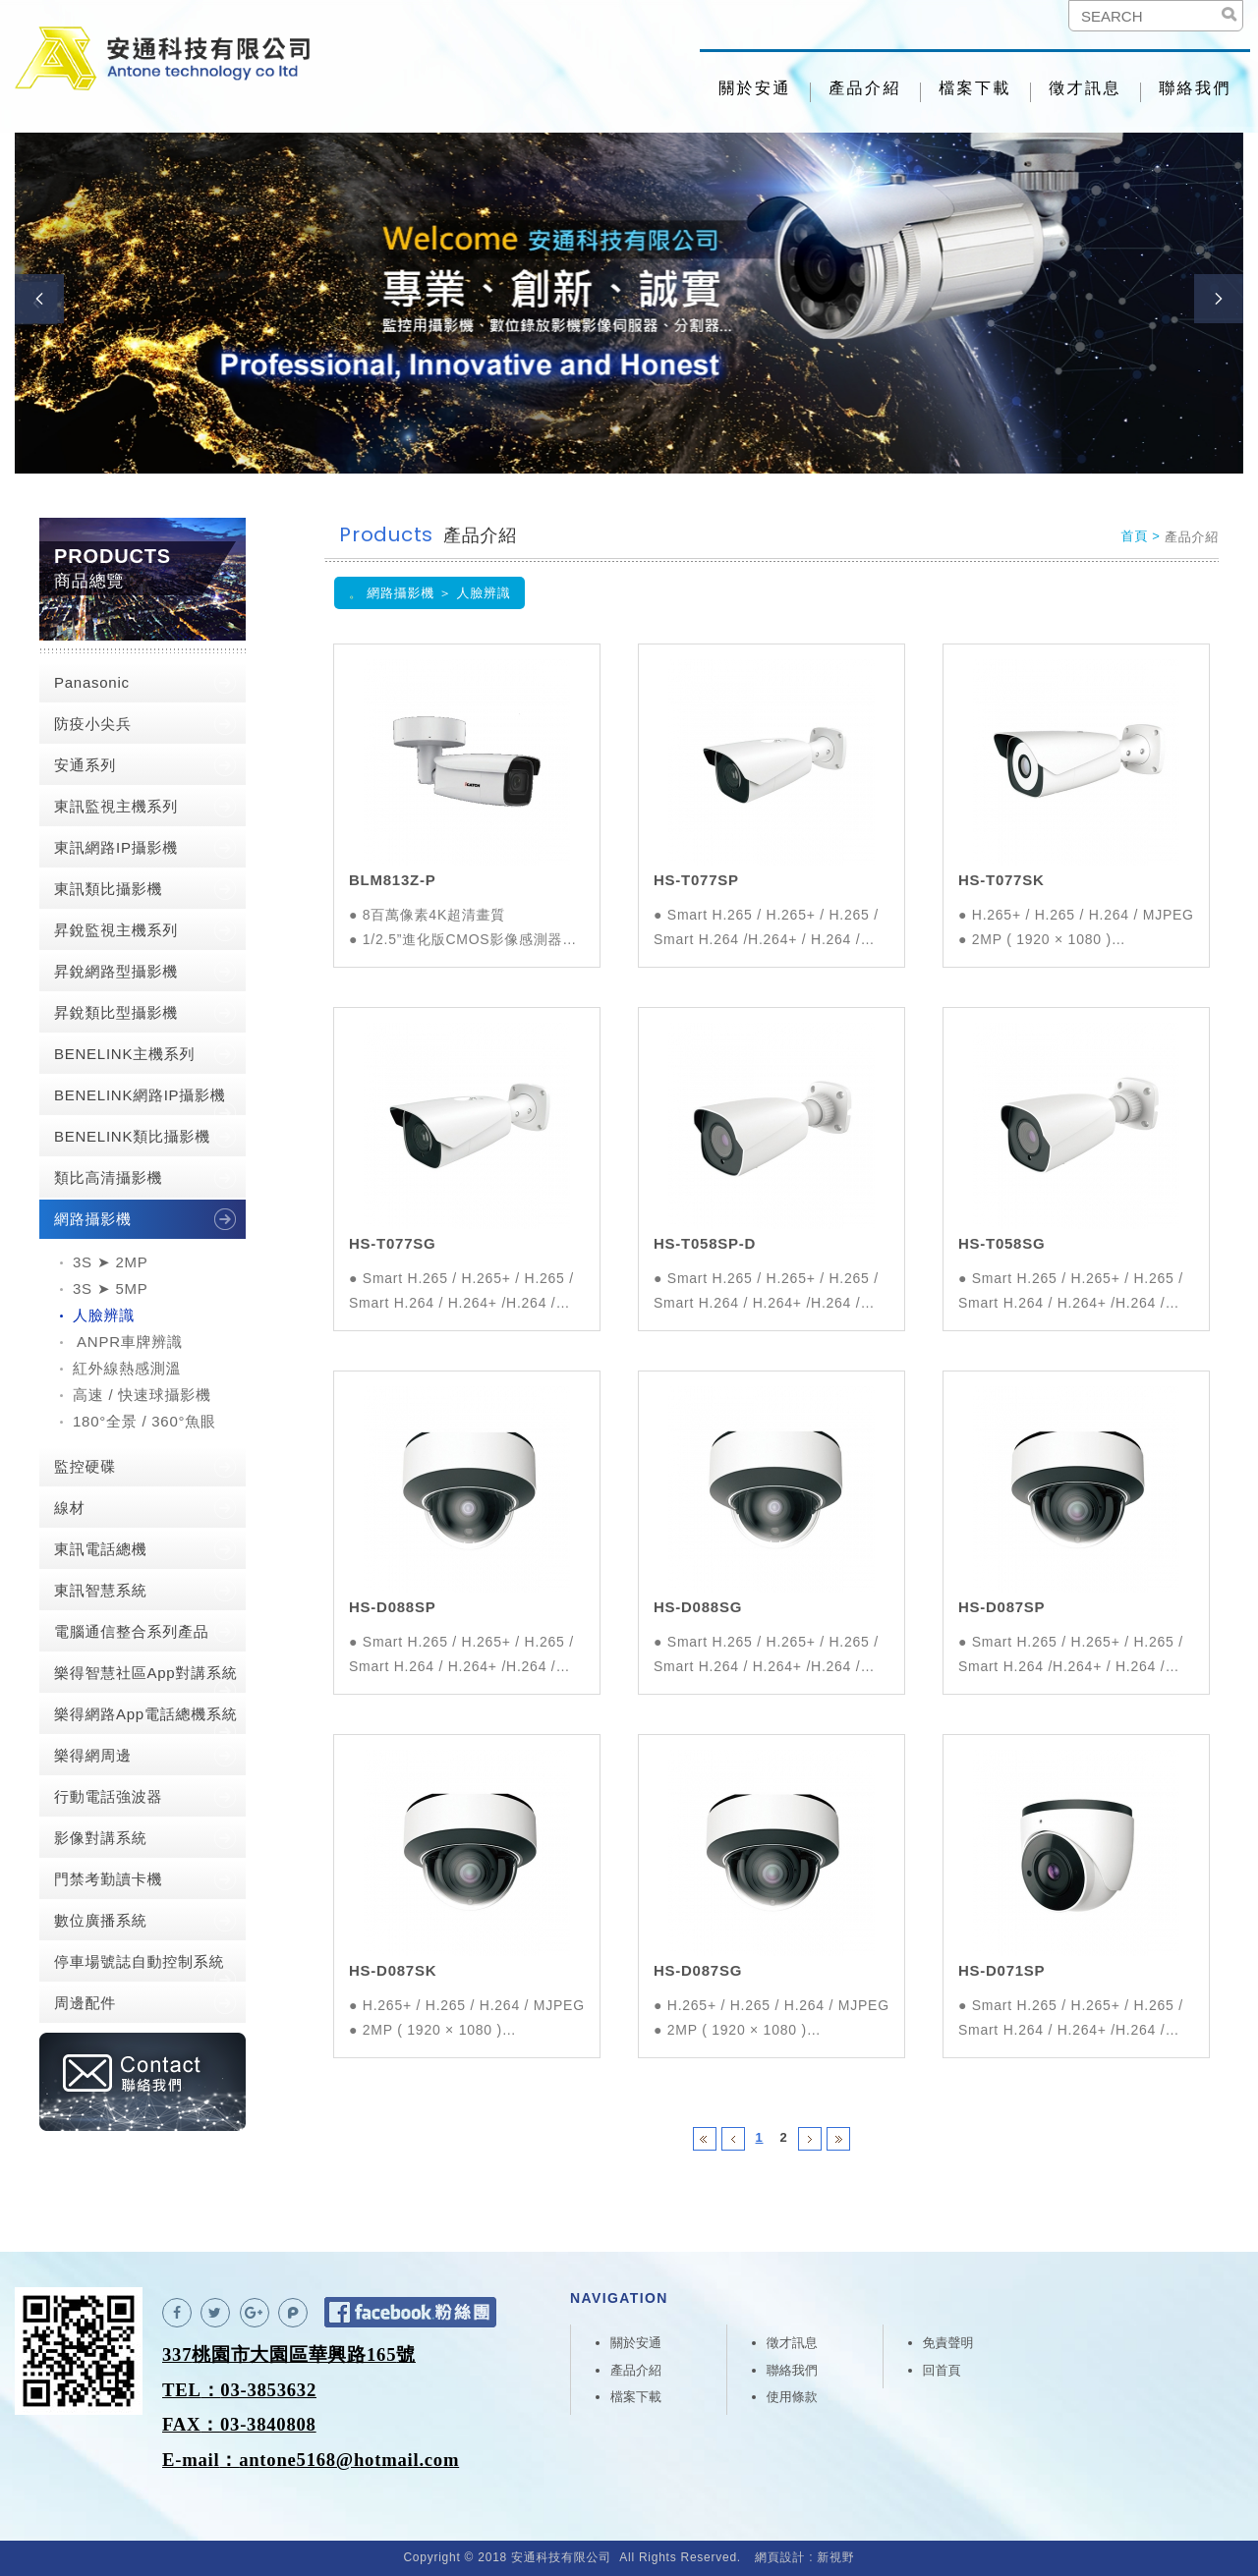 The image size is (1258, 2576). Describe the element at coordinates (116, 930) in the screenshot. I see `昇銳監視主機系列` at that location.